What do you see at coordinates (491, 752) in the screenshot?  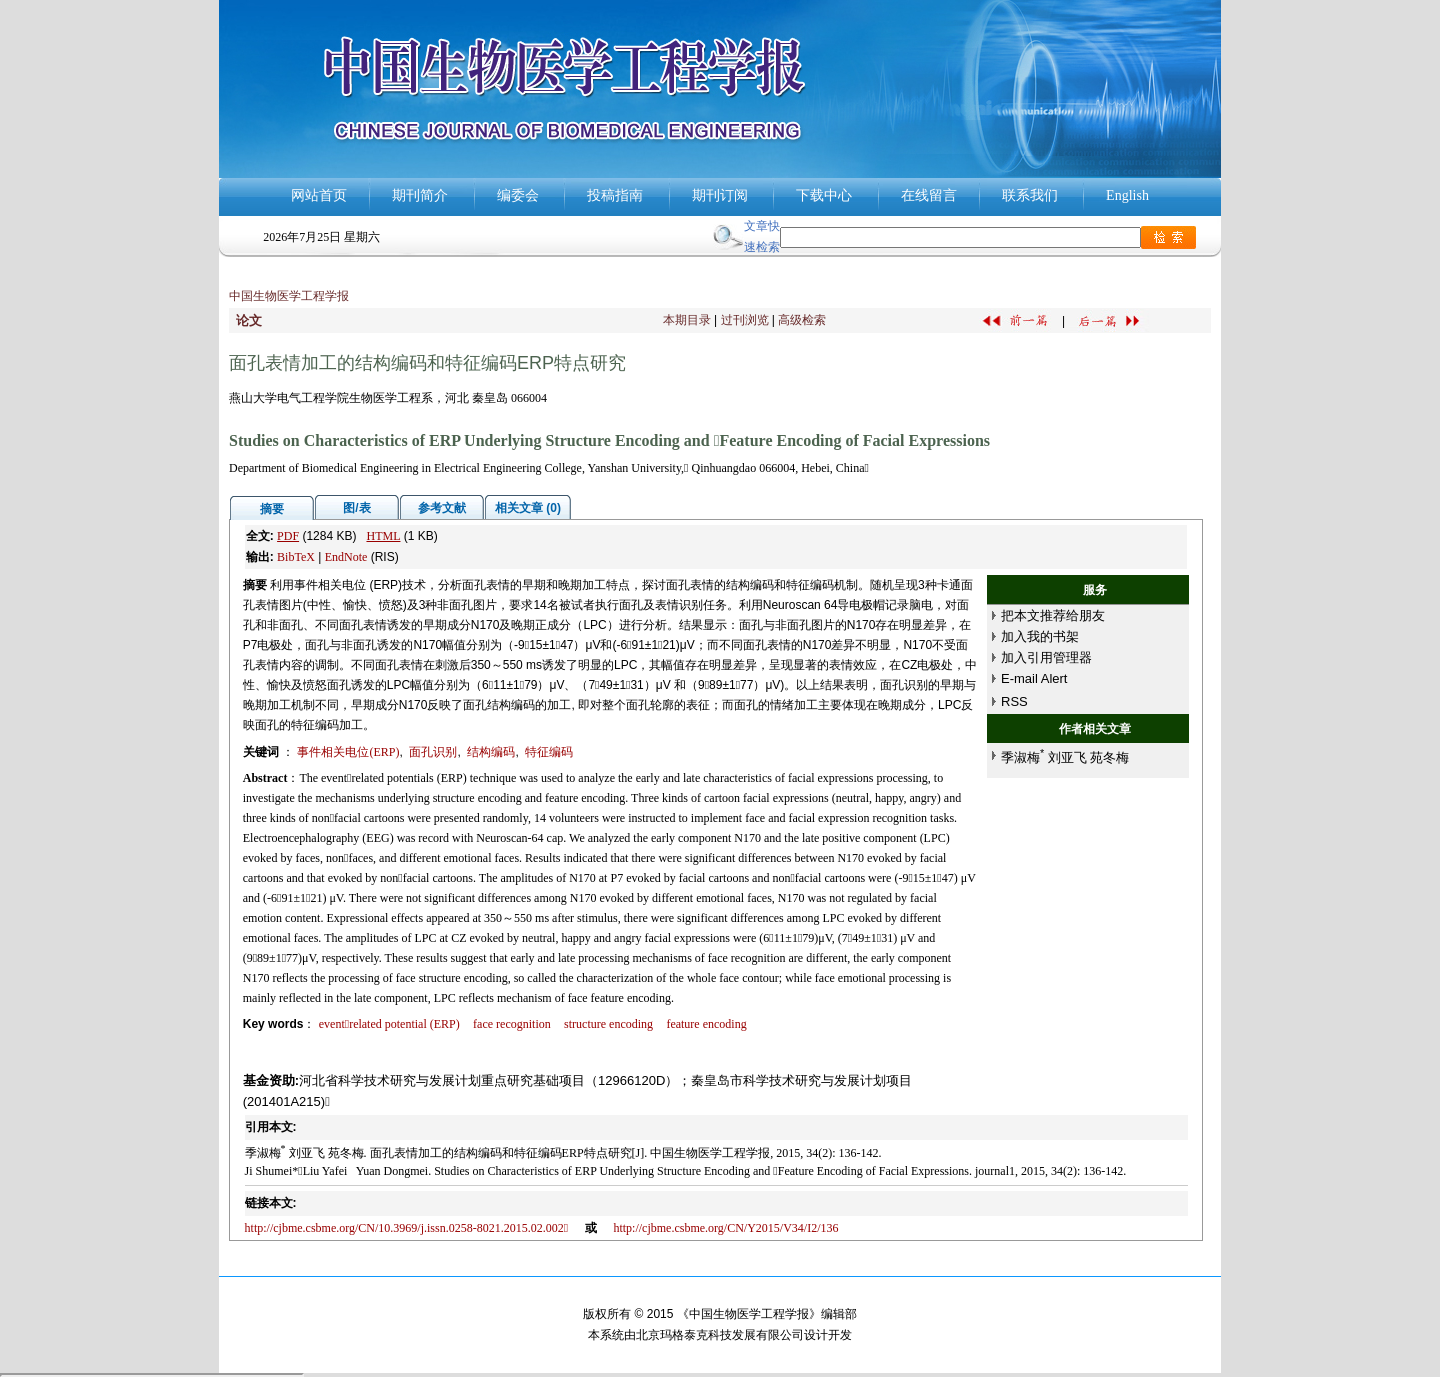 I see `结构编码` at bounding box center [491, 752].